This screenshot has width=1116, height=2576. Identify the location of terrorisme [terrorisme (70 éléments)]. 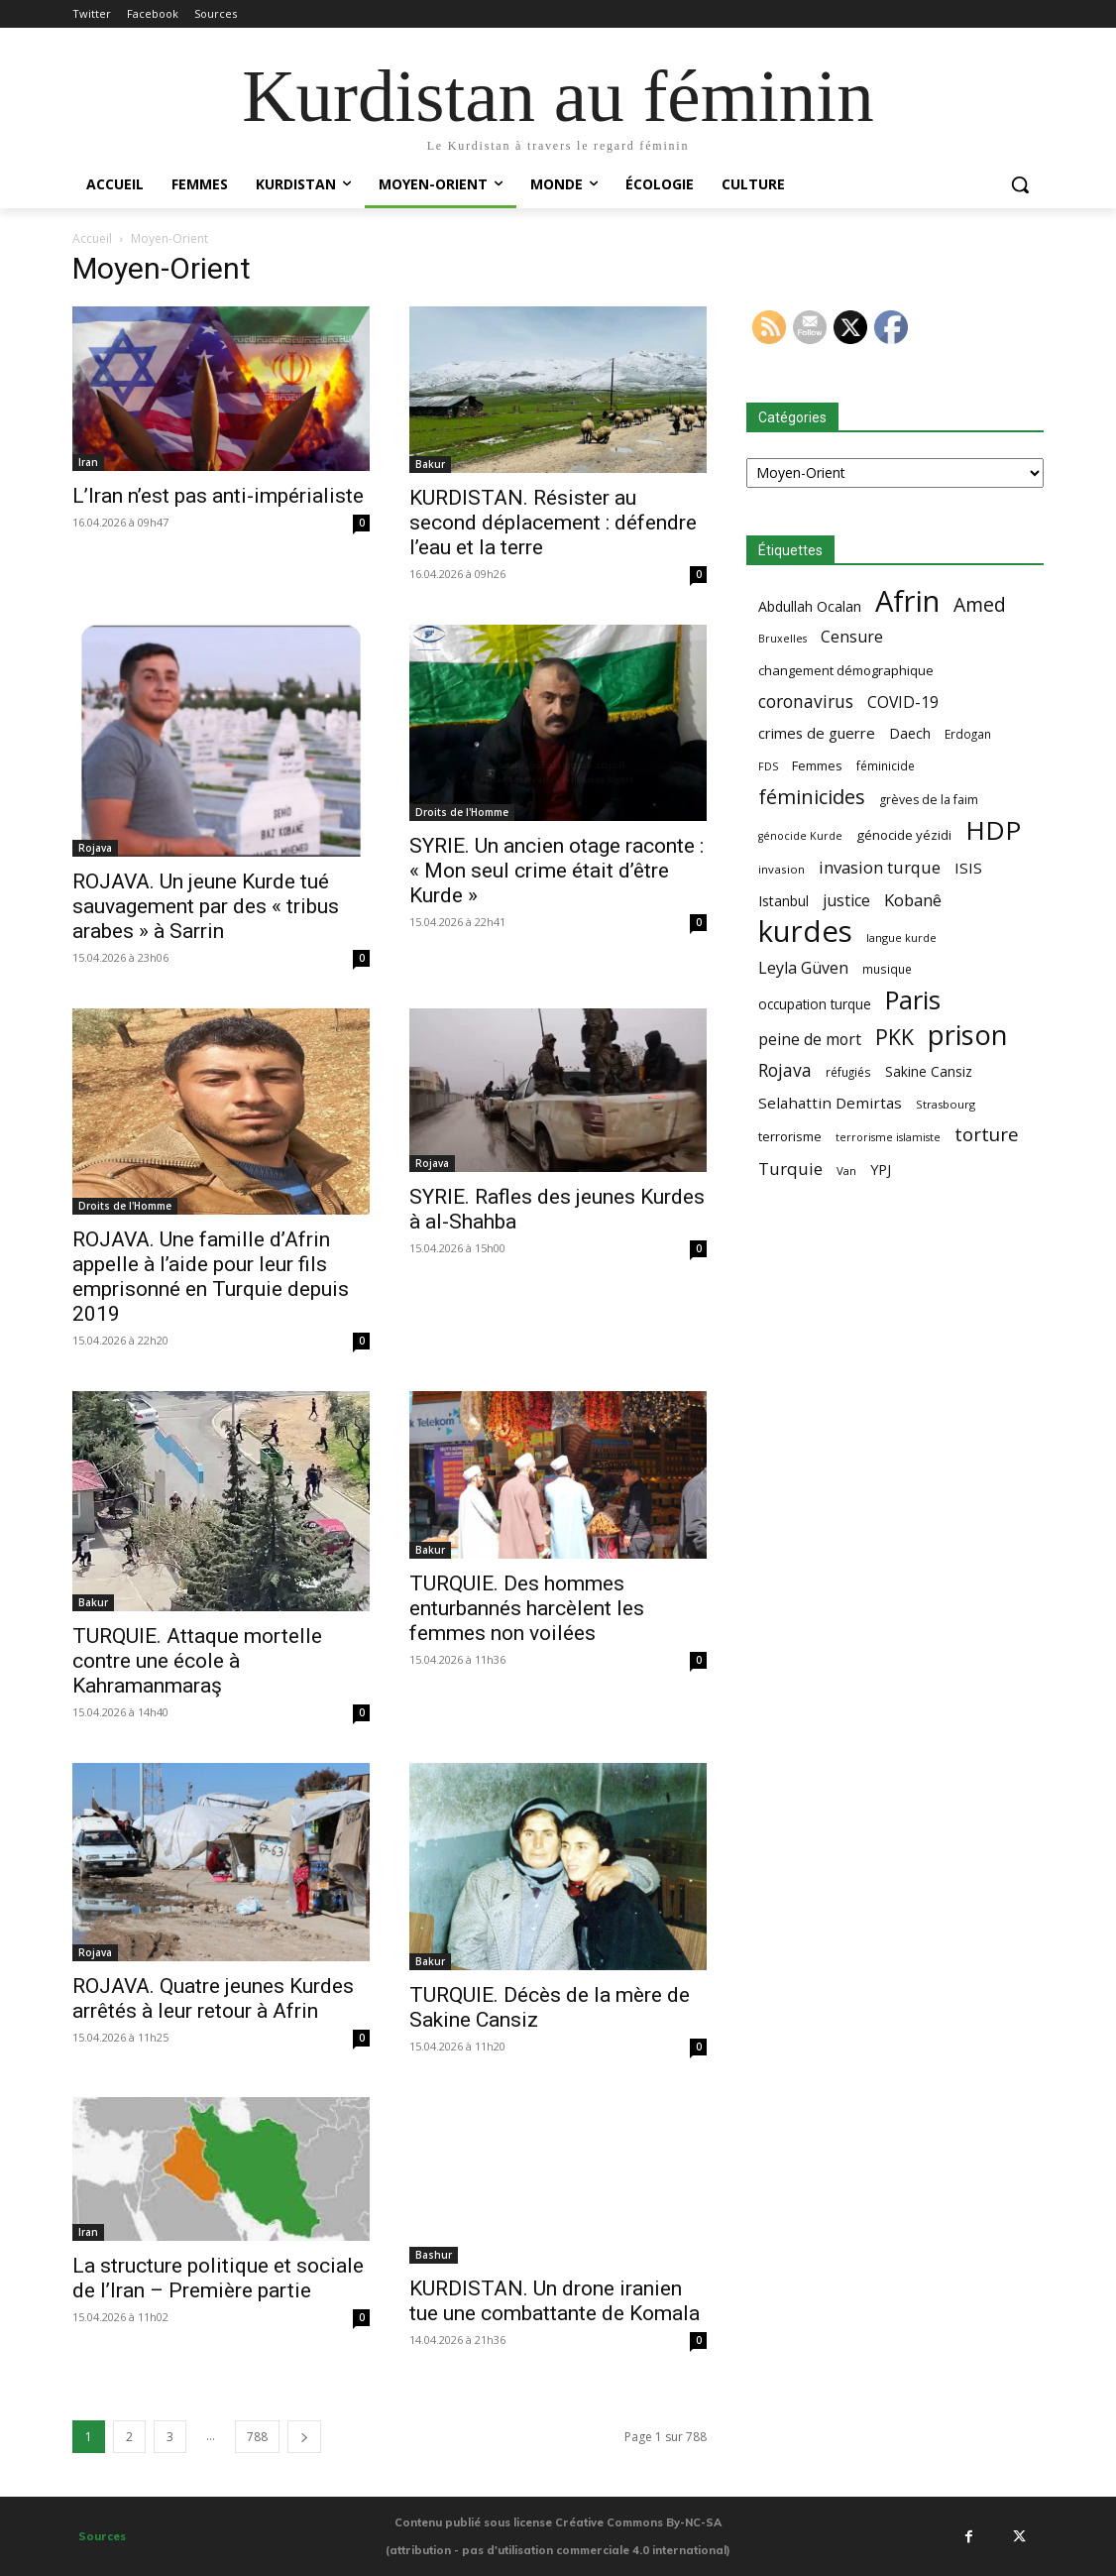
(790, 1136).